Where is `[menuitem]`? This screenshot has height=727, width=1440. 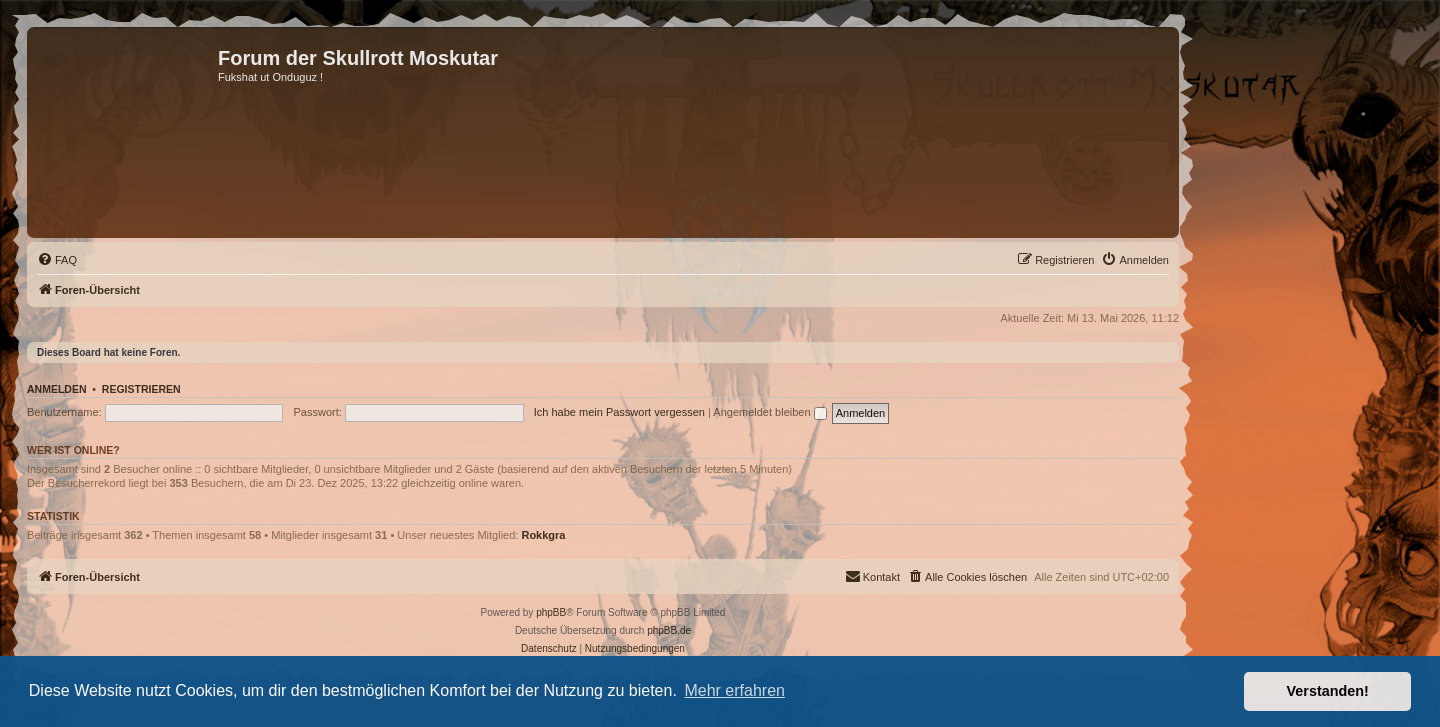 [menuitem] is located at coordinates (57, 260).